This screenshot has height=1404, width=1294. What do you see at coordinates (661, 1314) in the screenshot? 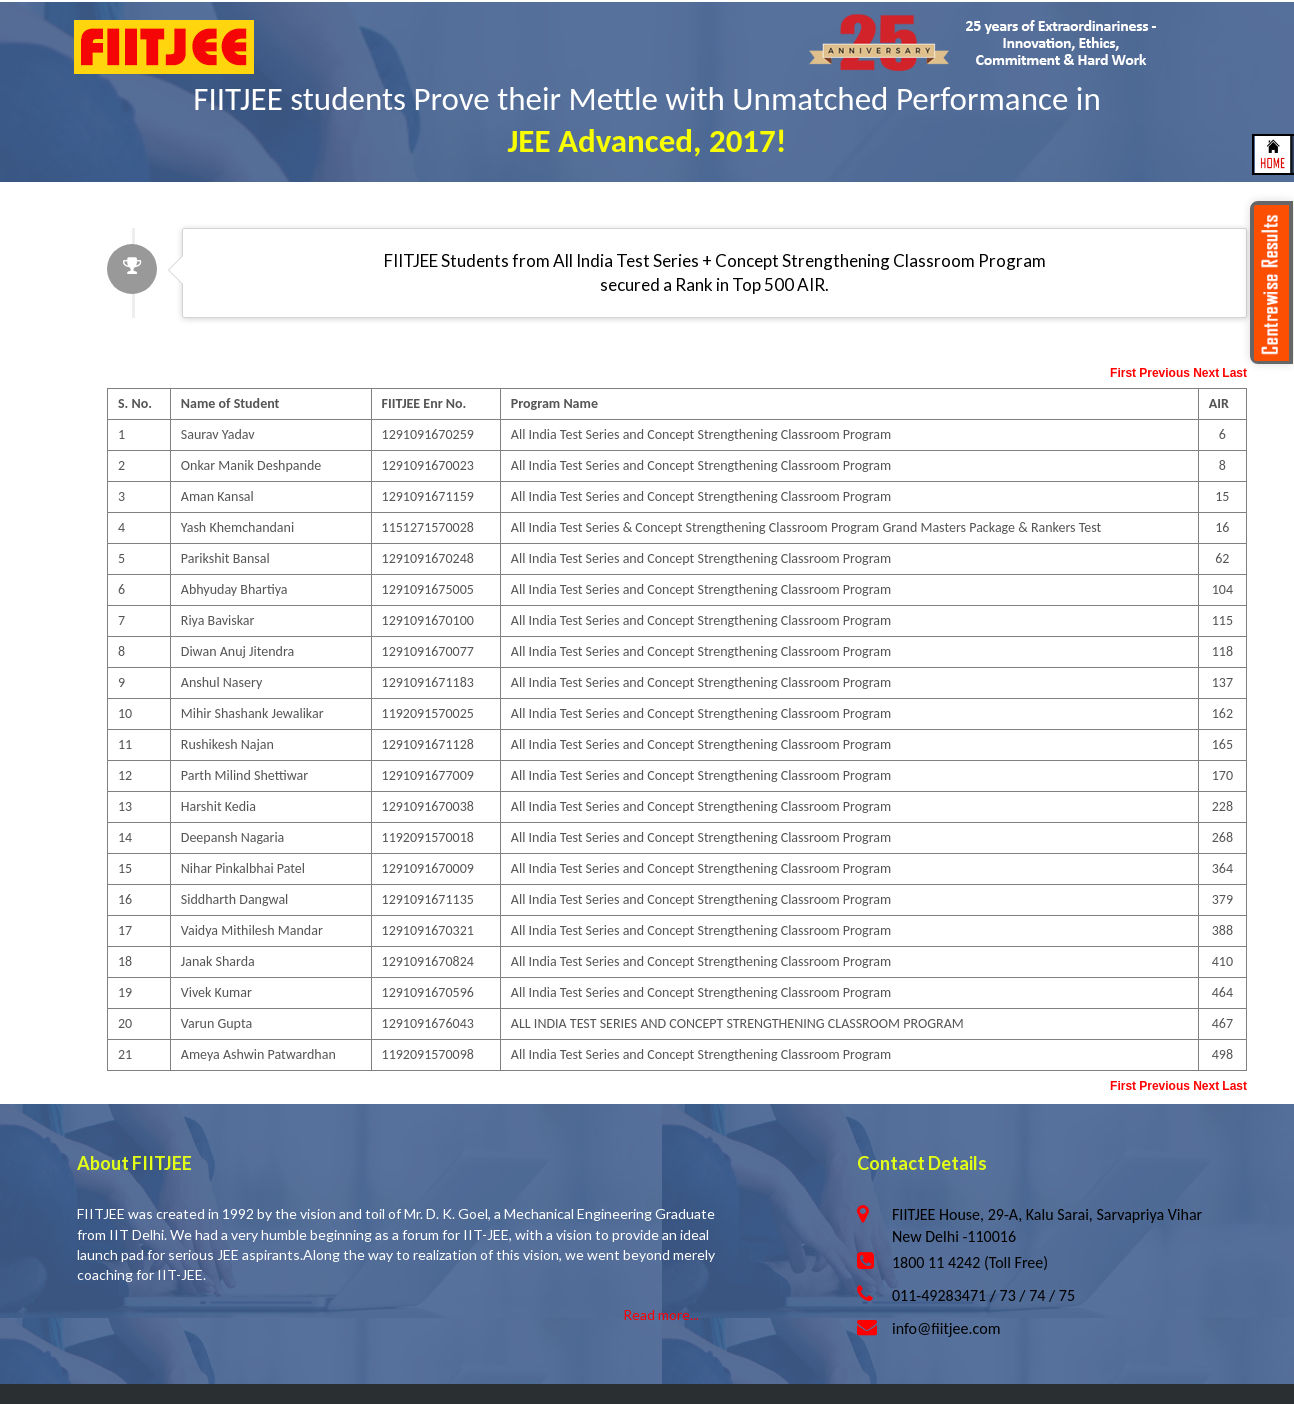
I see `Read more...` at bounding box center [661, 1314].